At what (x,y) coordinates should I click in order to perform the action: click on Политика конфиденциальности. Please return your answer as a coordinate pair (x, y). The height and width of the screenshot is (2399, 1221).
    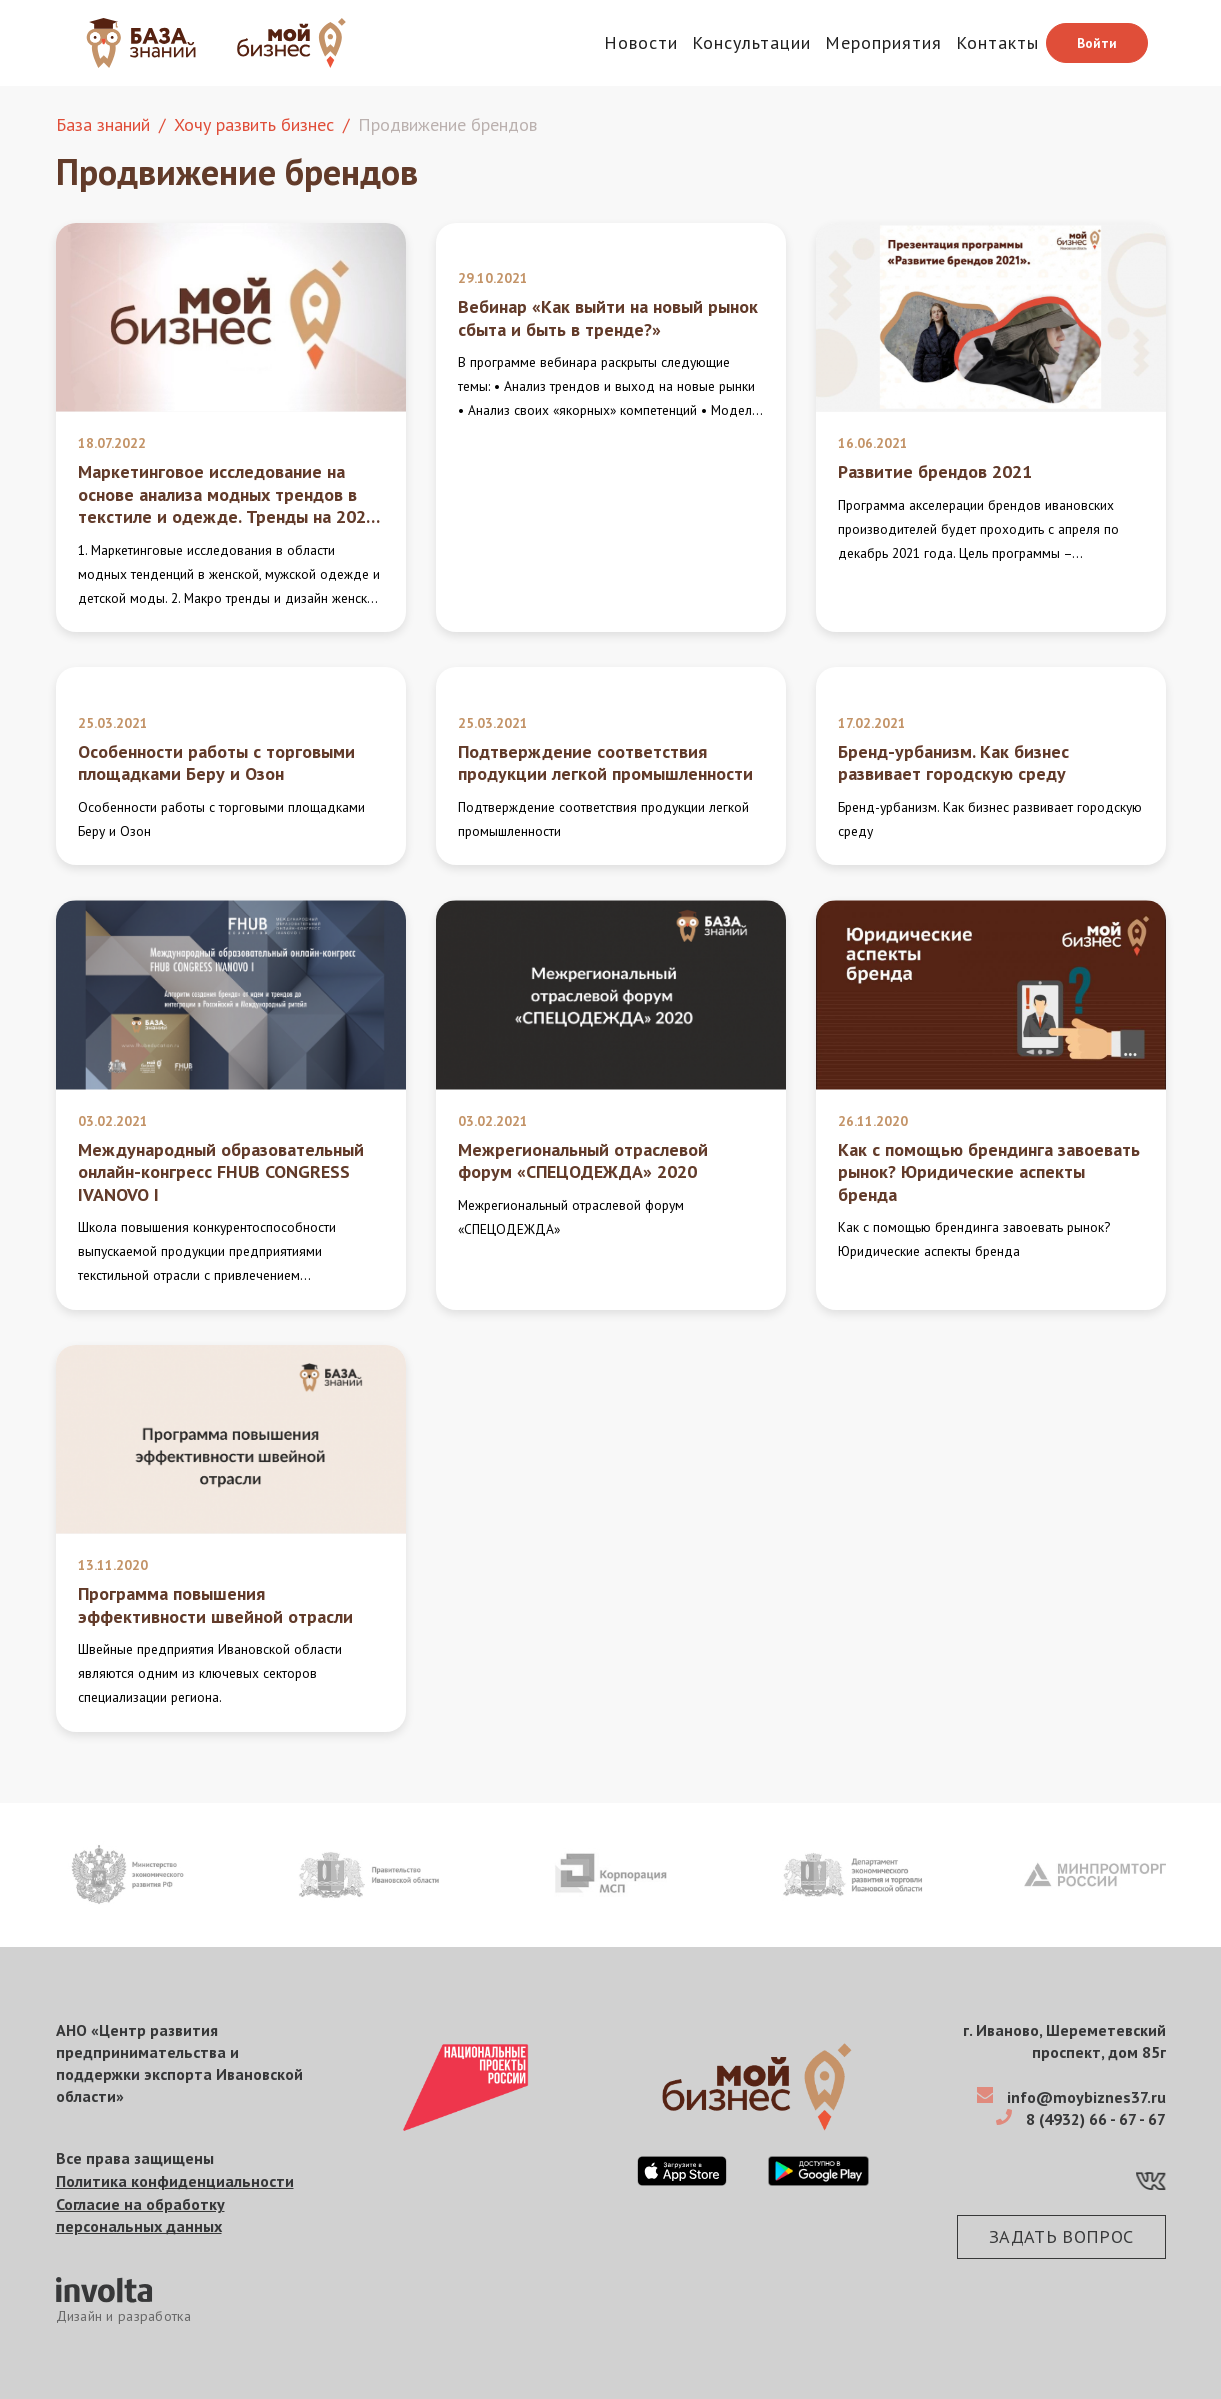
    Looking at the image, I should click on (175, 2181).